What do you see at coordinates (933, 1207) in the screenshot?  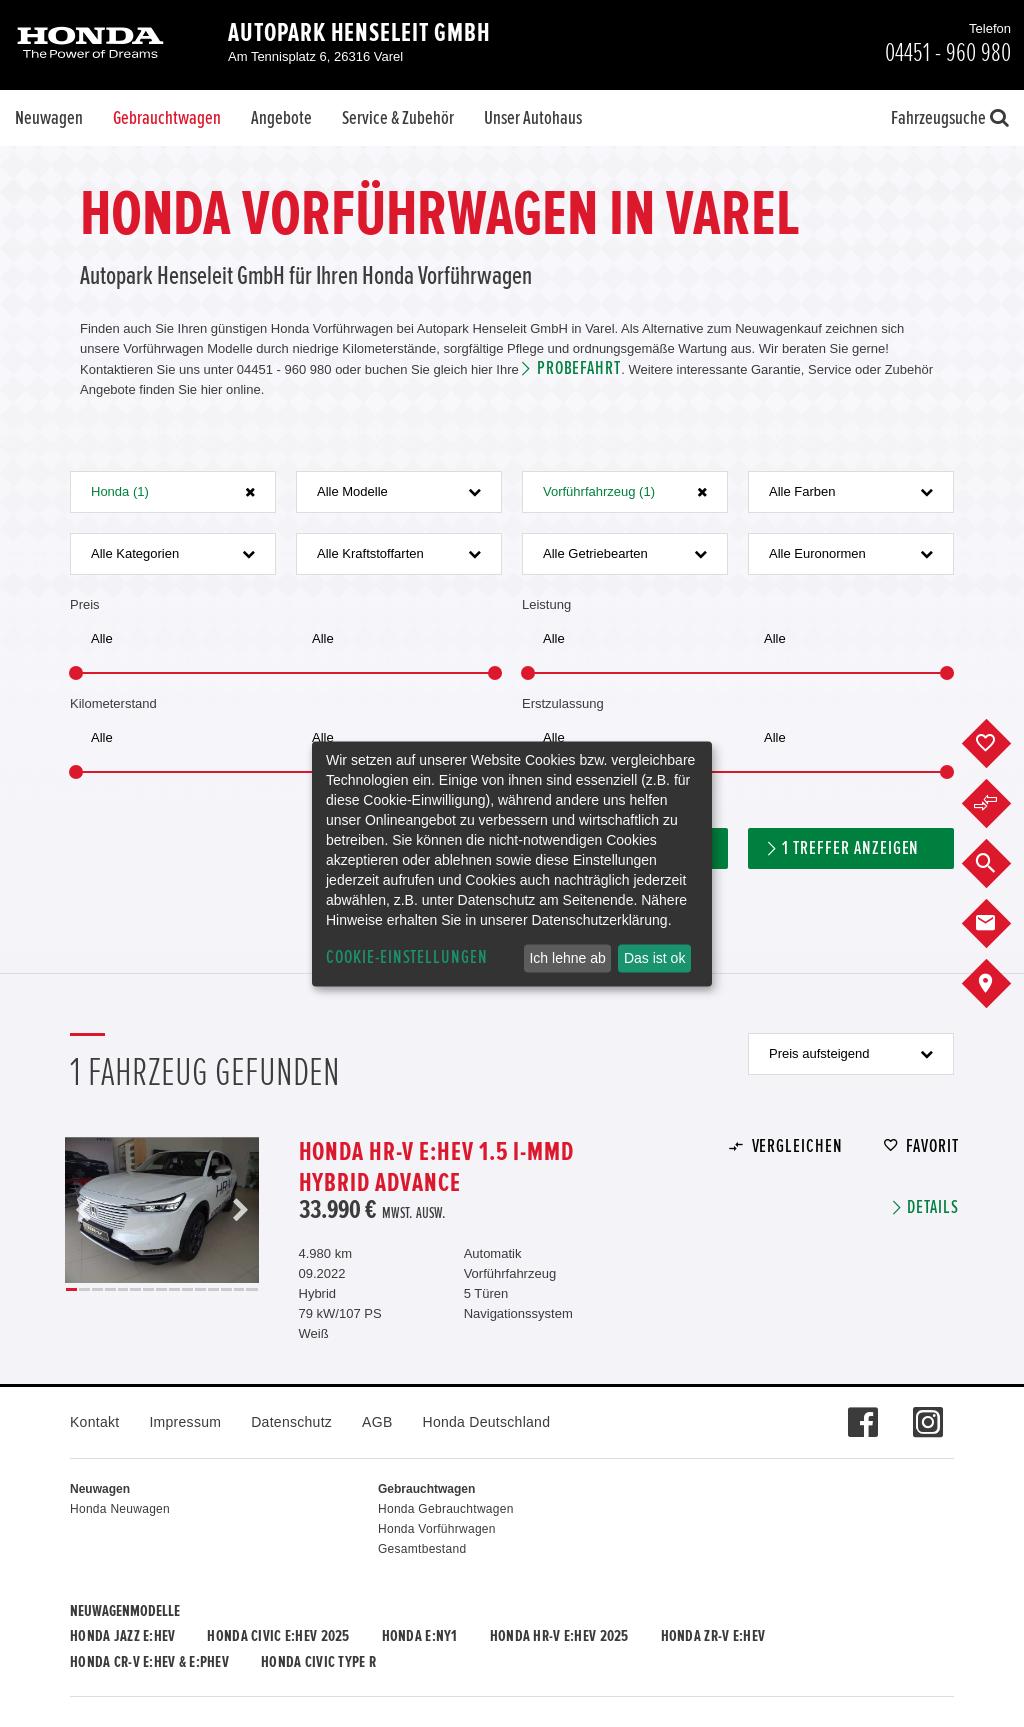 I see `Details` at bounding box center [933, 1207].